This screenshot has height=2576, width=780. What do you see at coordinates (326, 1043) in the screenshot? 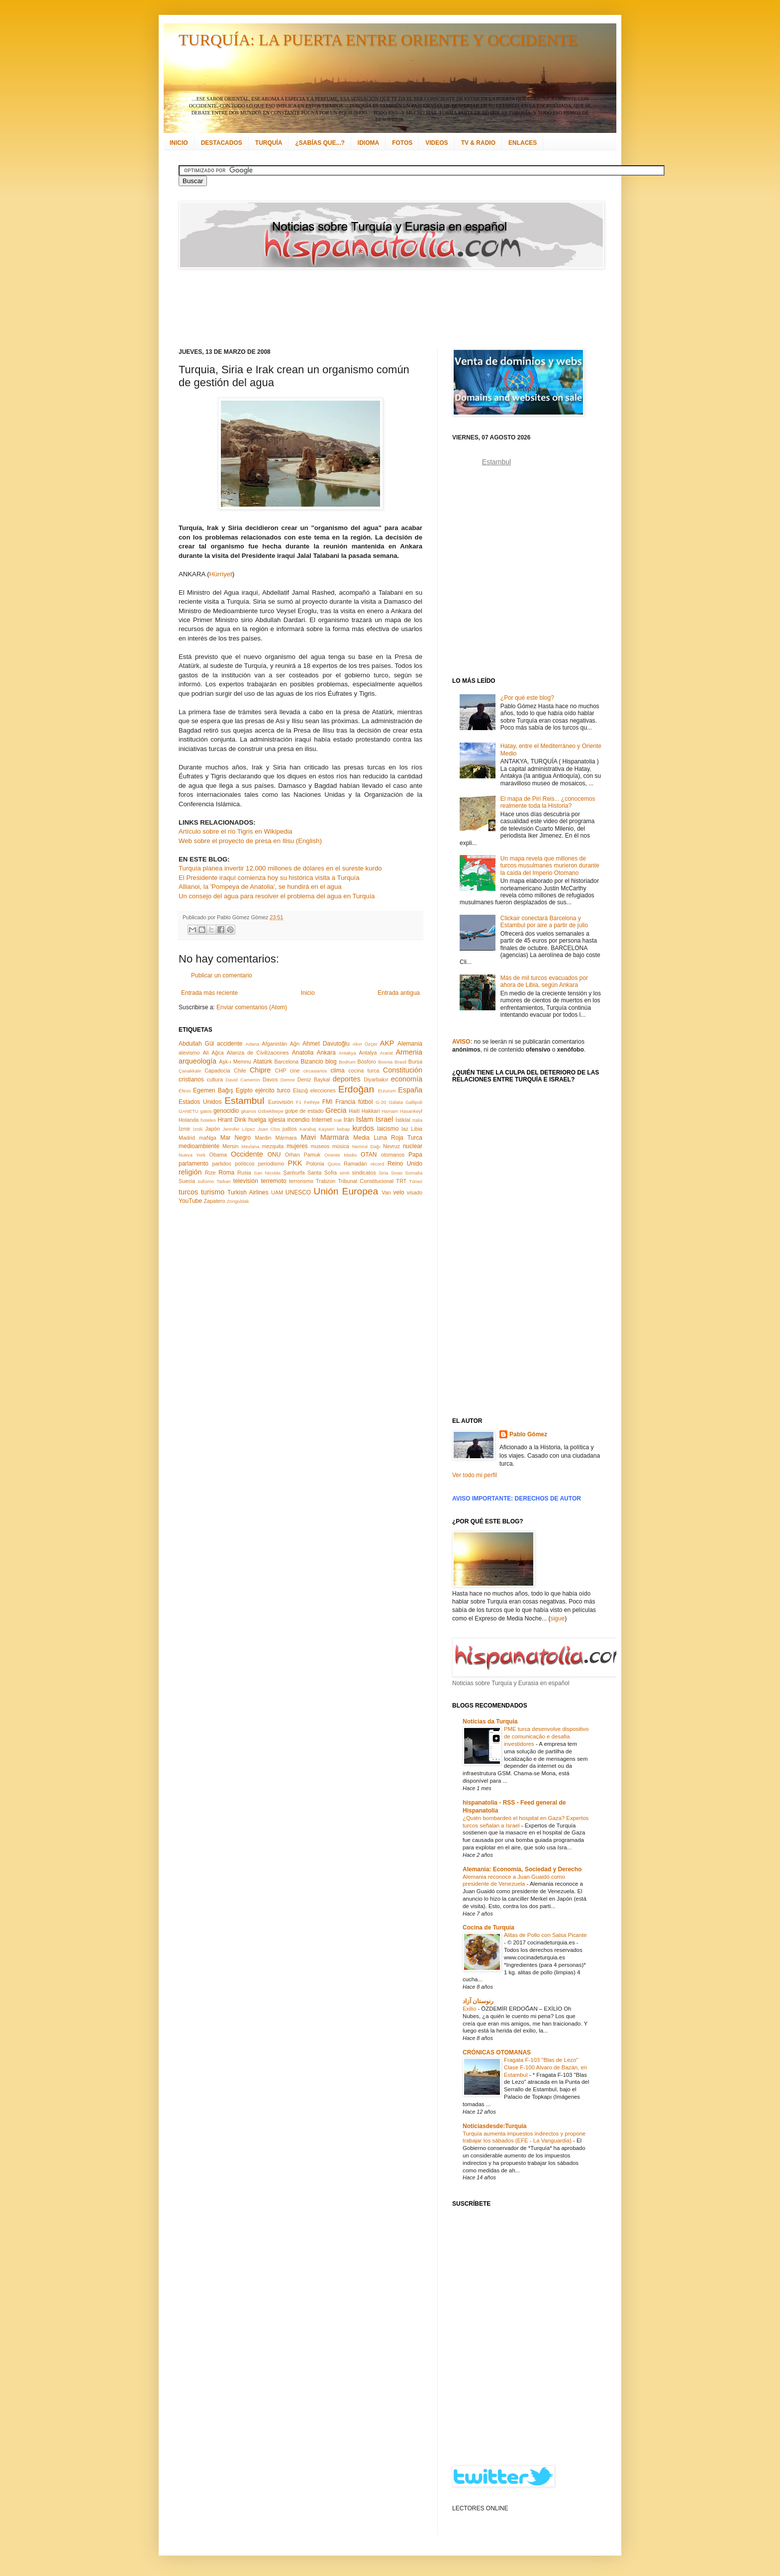
I see `Ahmet Davutoğlu` at bounding box center [326, 1043].